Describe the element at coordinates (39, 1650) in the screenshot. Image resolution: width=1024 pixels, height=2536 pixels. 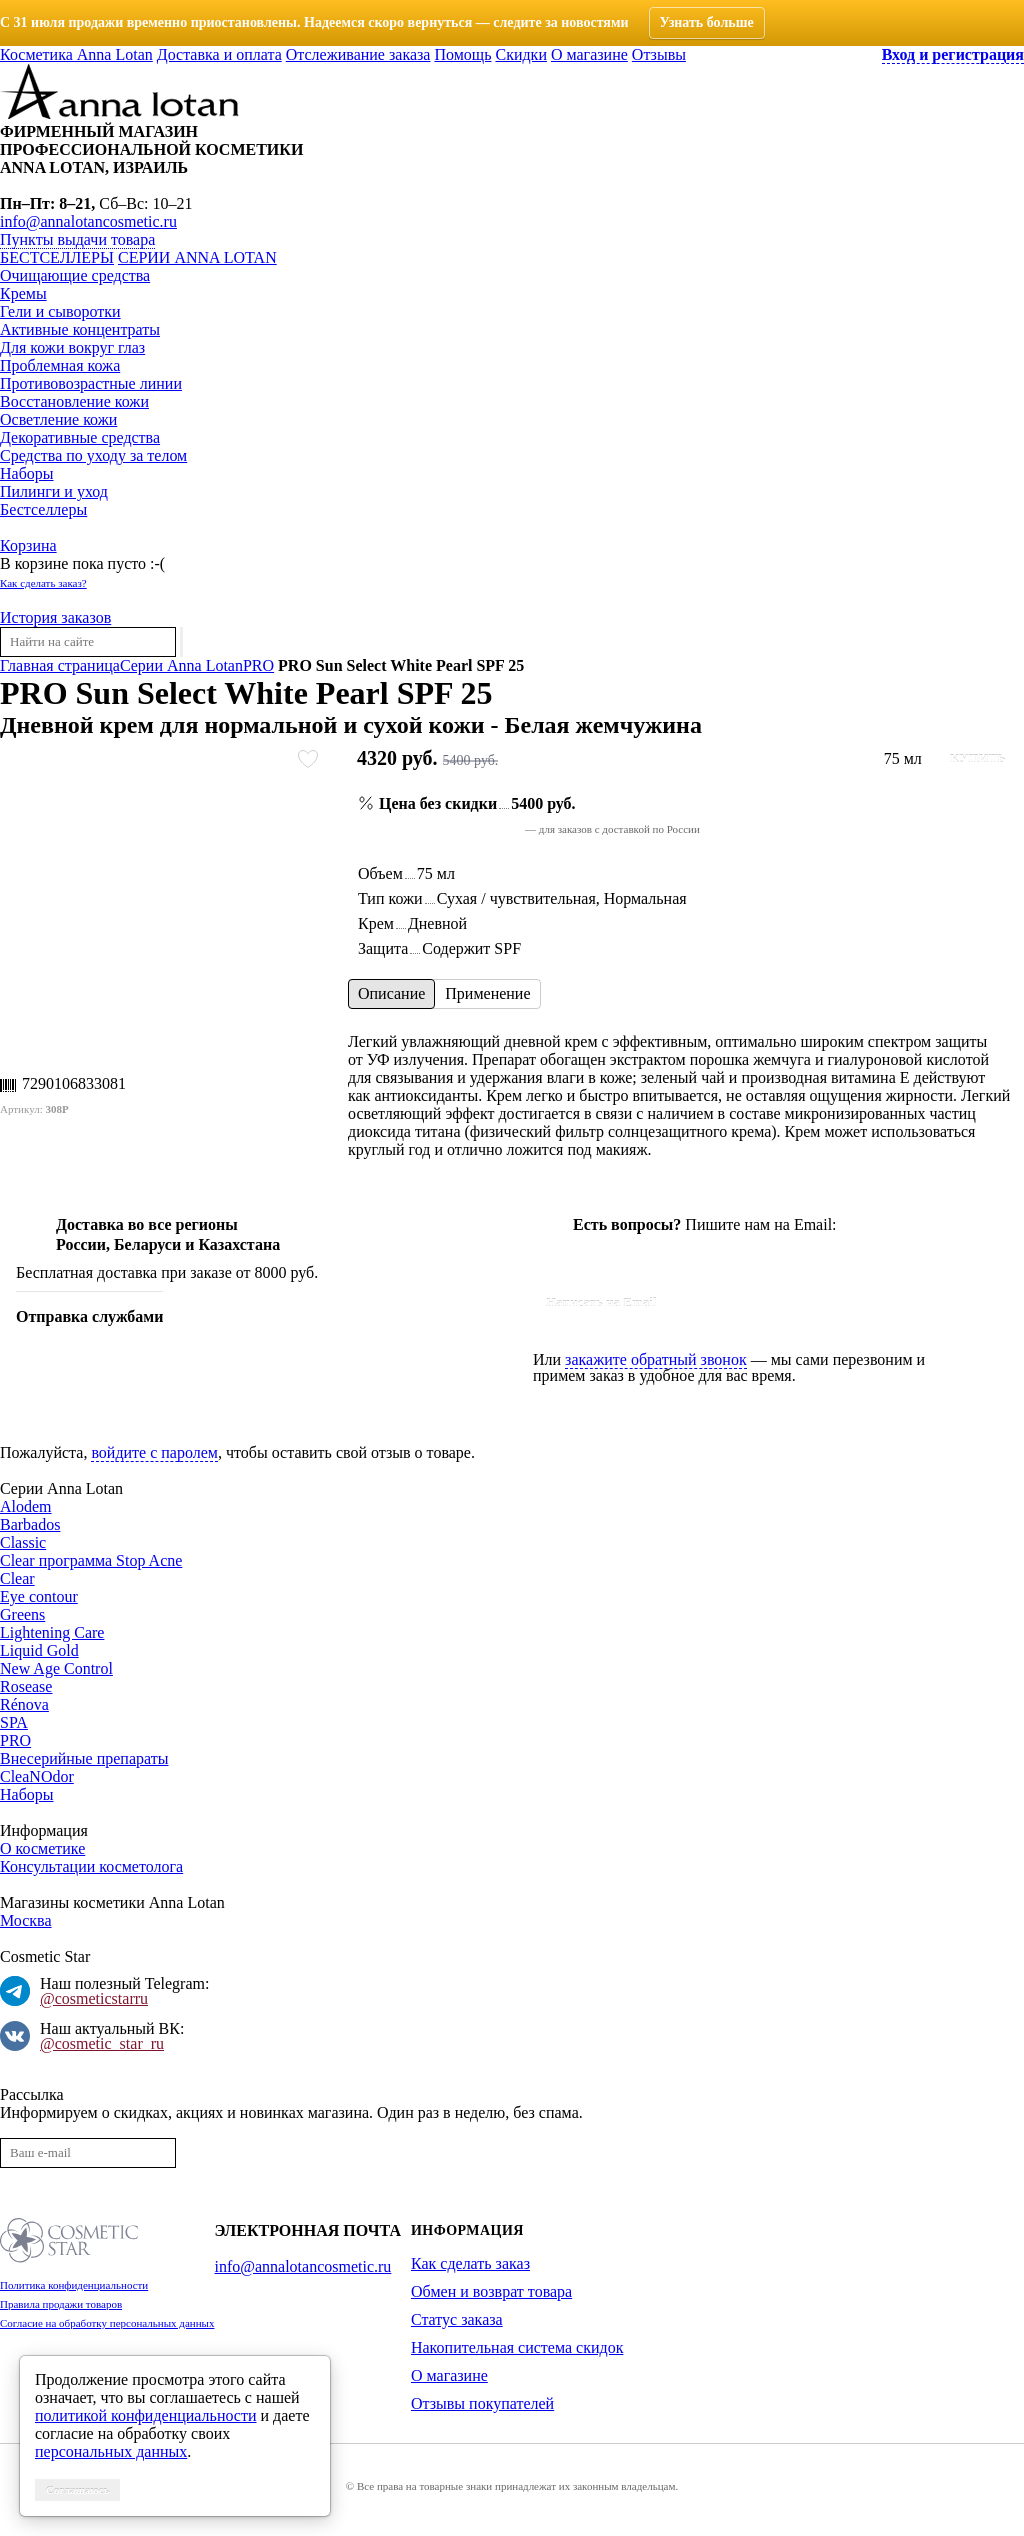
I see `Liquid Gold` at that location.